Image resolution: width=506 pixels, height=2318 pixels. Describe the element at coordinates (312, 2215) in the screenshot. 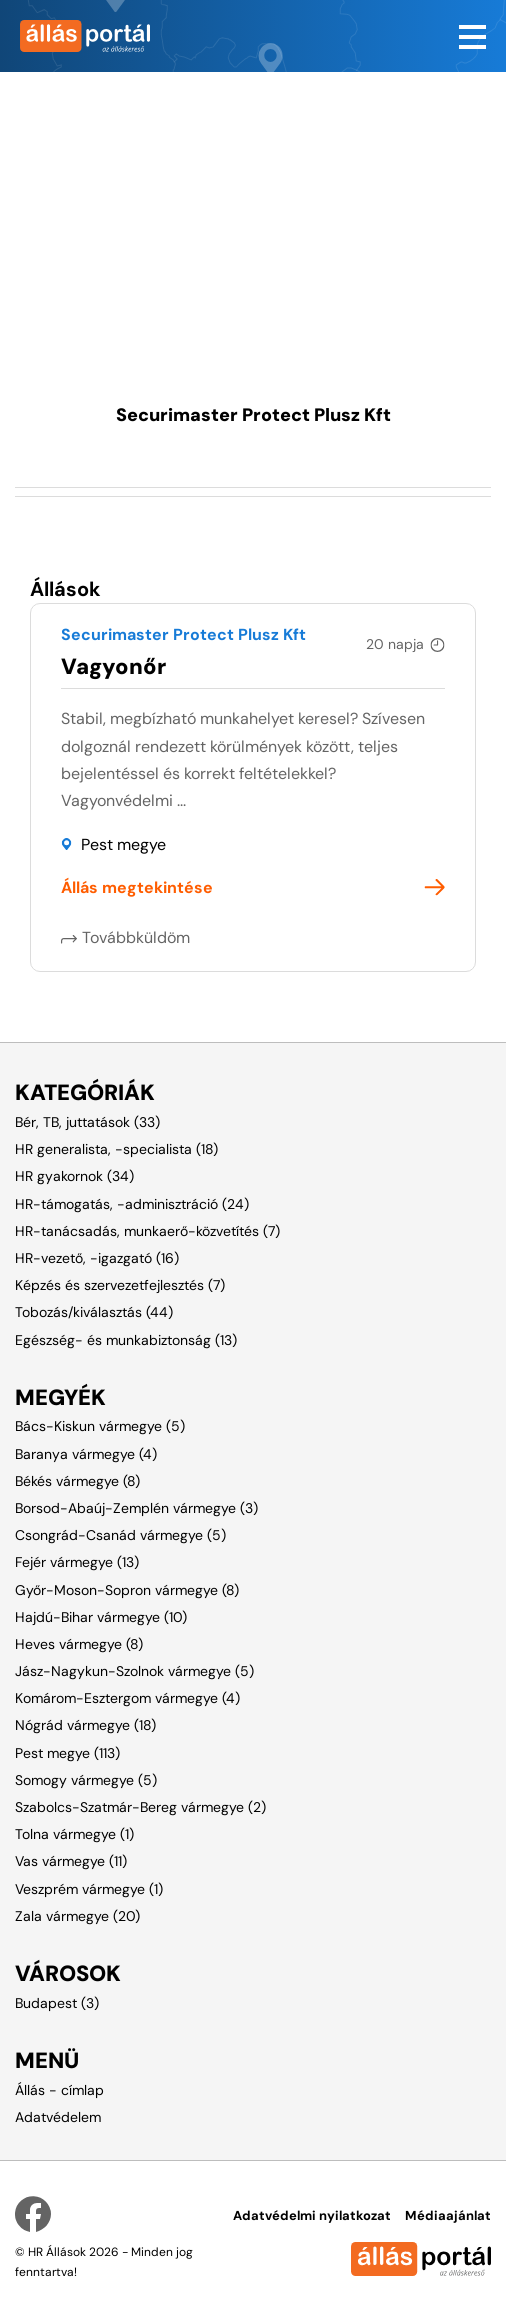

I see `Adatvédelmi nyilatkozat` at that location.